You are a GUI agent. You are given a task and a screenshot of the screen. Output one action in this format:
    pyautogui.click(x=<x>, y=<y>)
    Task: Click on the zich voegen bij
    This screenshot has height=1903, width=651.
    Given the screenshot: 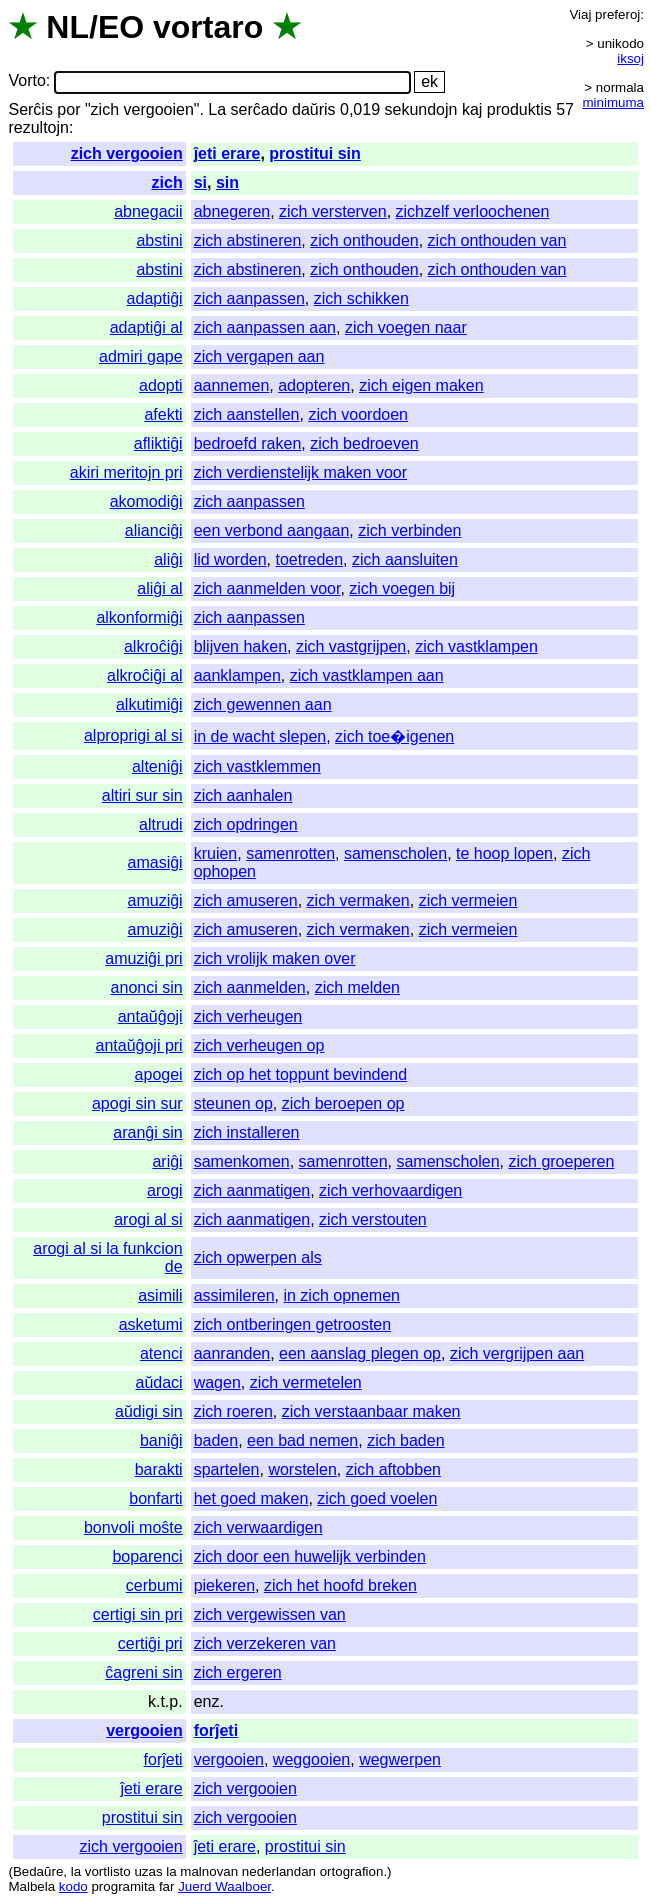 What is the action you would take?
    pyautogui.click(x=402, y=588)
    